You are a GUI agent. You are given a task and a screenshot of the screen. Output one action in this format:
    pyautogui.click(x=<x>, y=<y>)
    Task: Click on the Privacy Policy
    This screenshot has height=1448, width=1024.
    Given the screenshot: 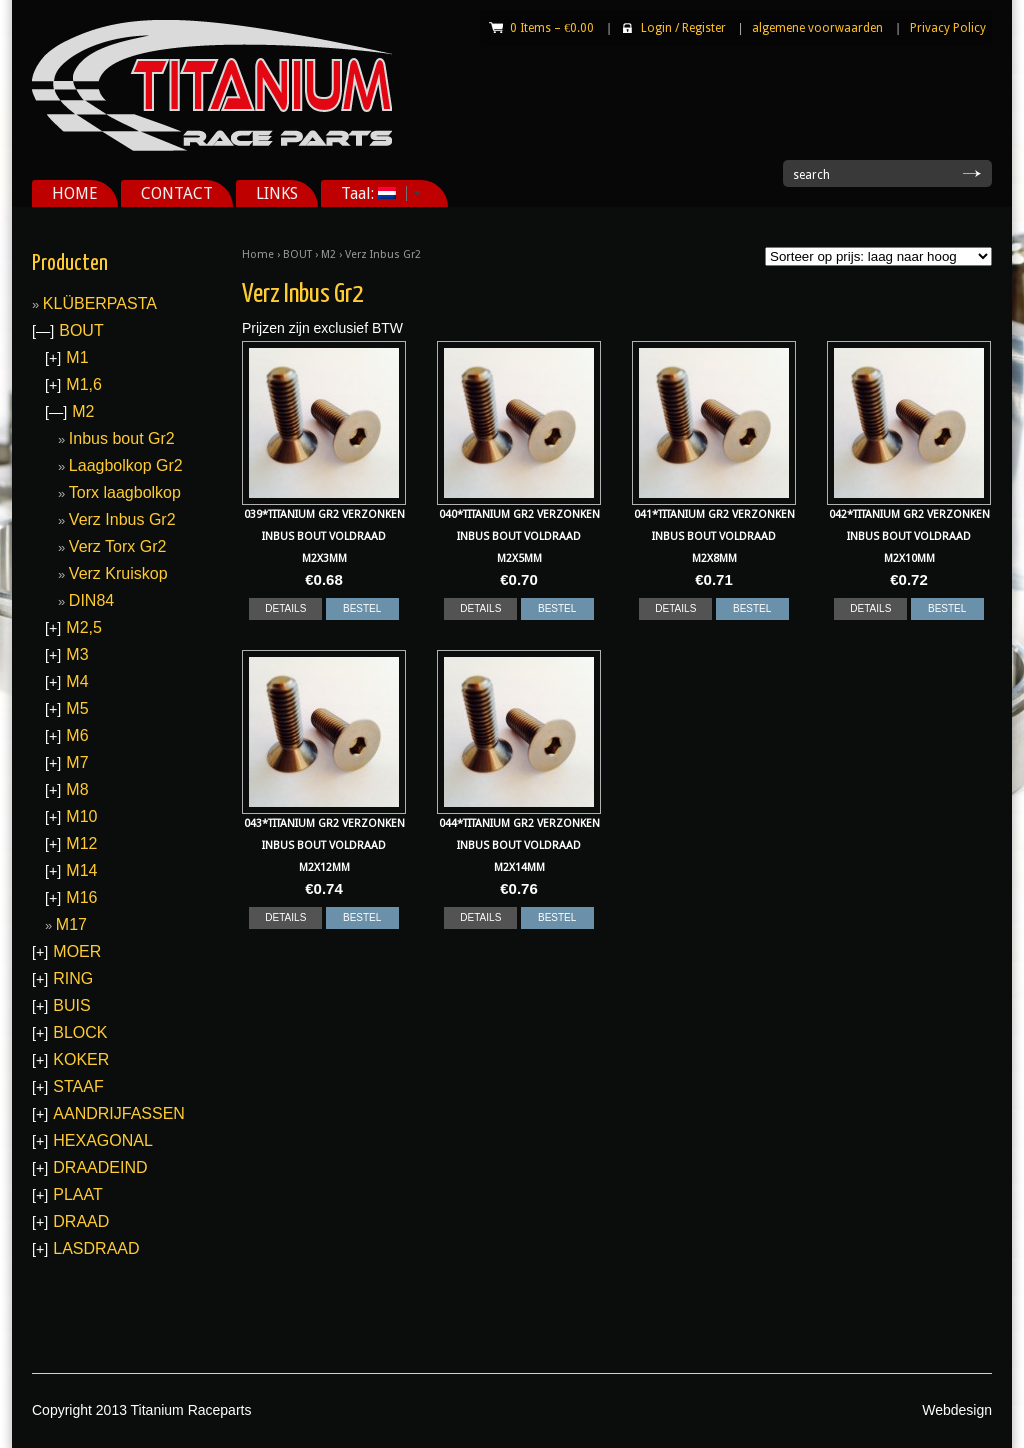 What is the action you would take?
    pyautogui.click(x=948, y=28)
    